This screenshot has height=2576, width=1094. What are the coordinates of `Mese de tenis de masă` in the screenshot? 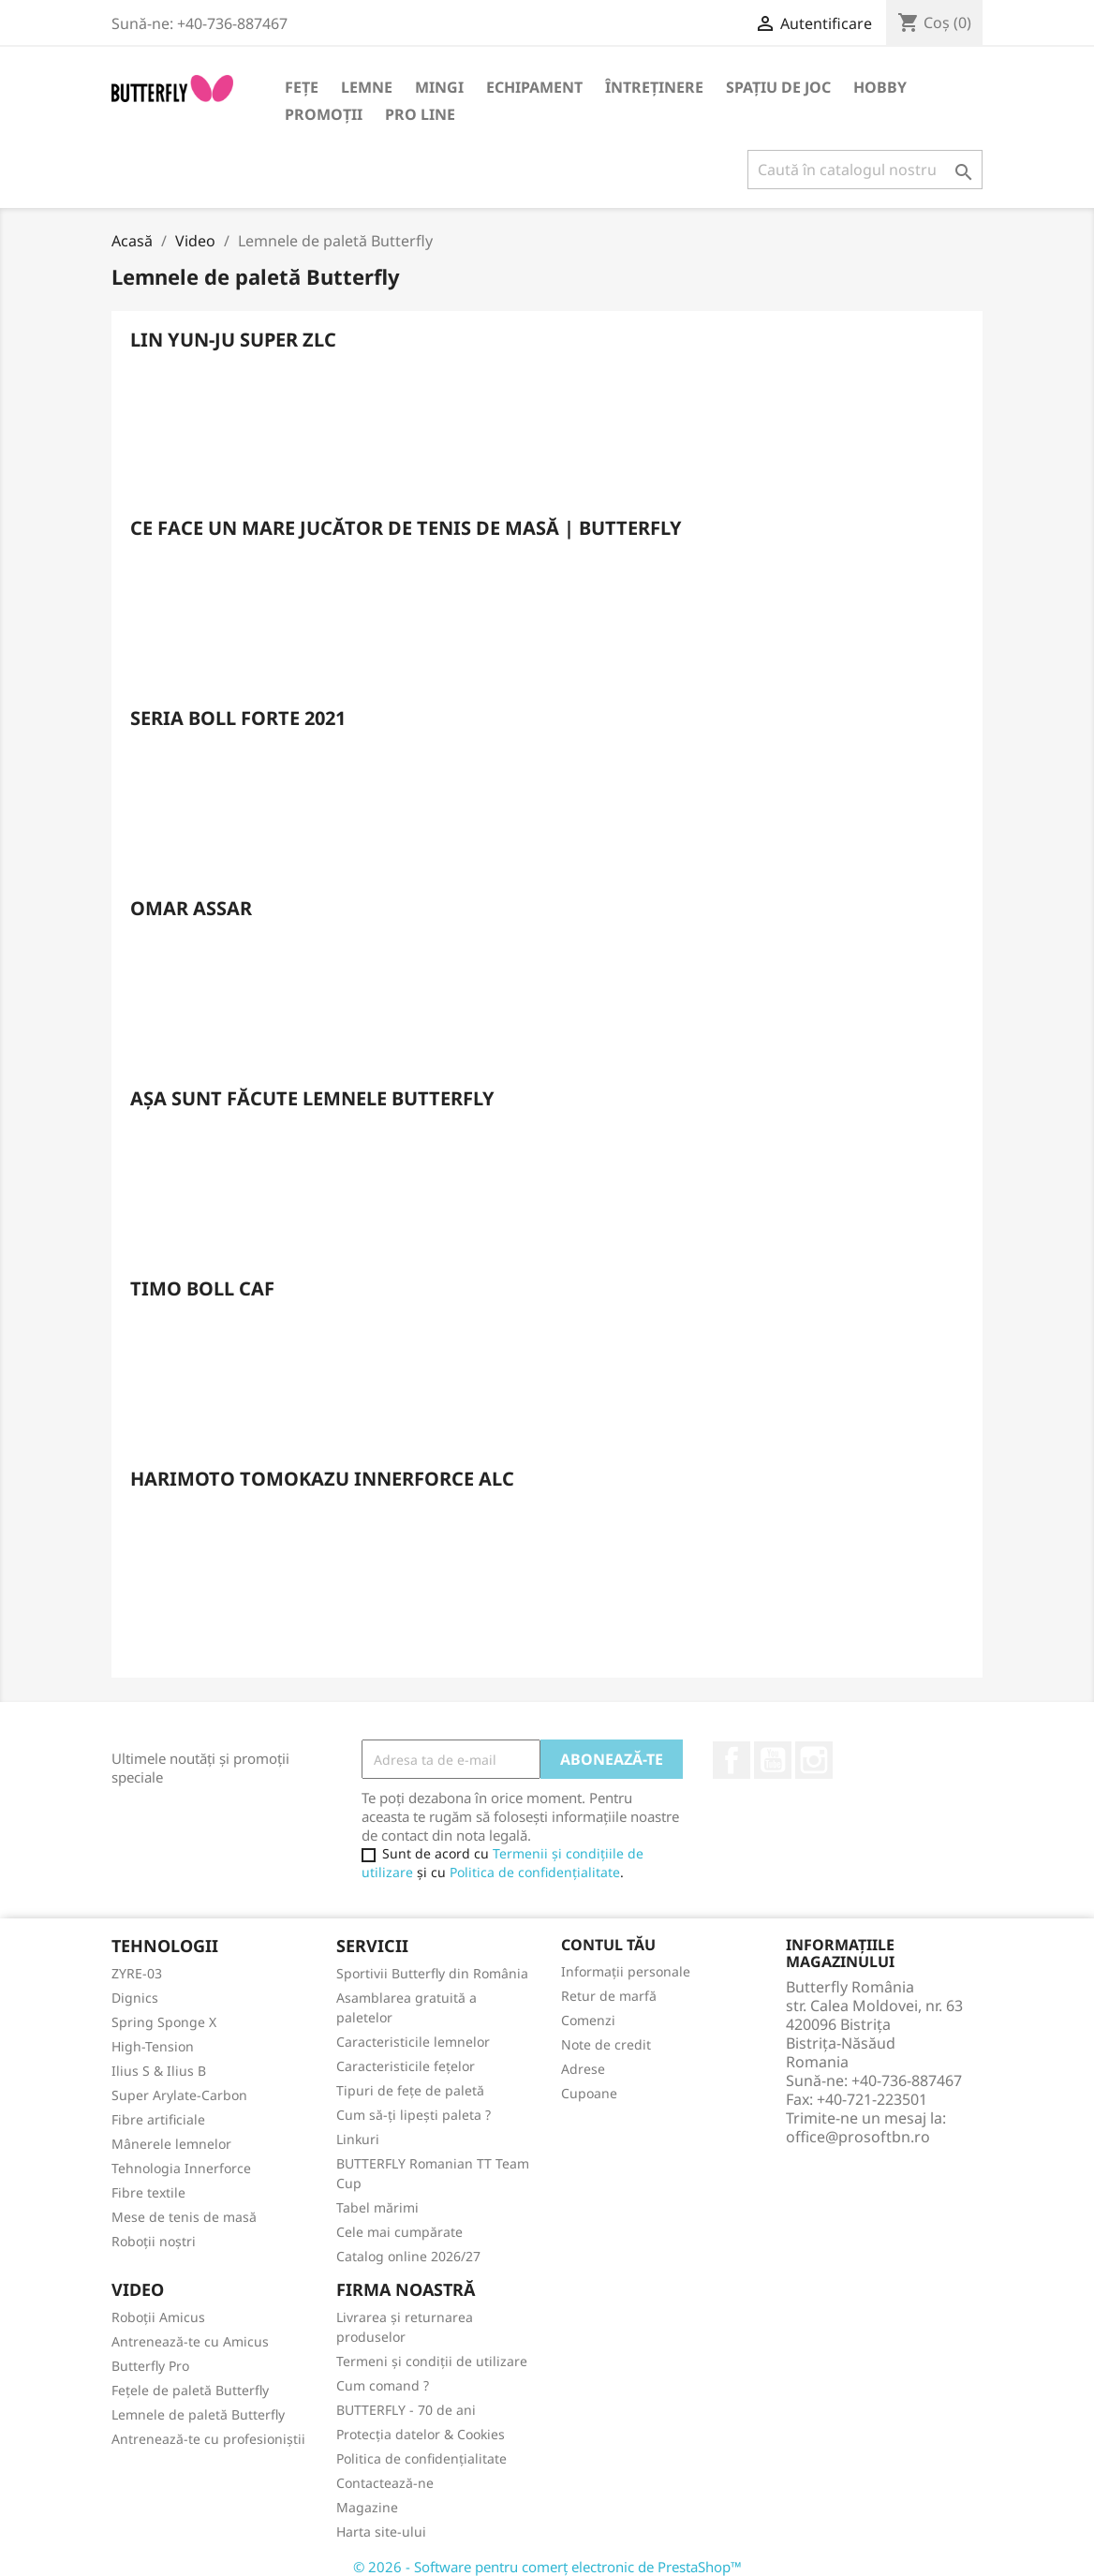 It's located at (184, 2217).